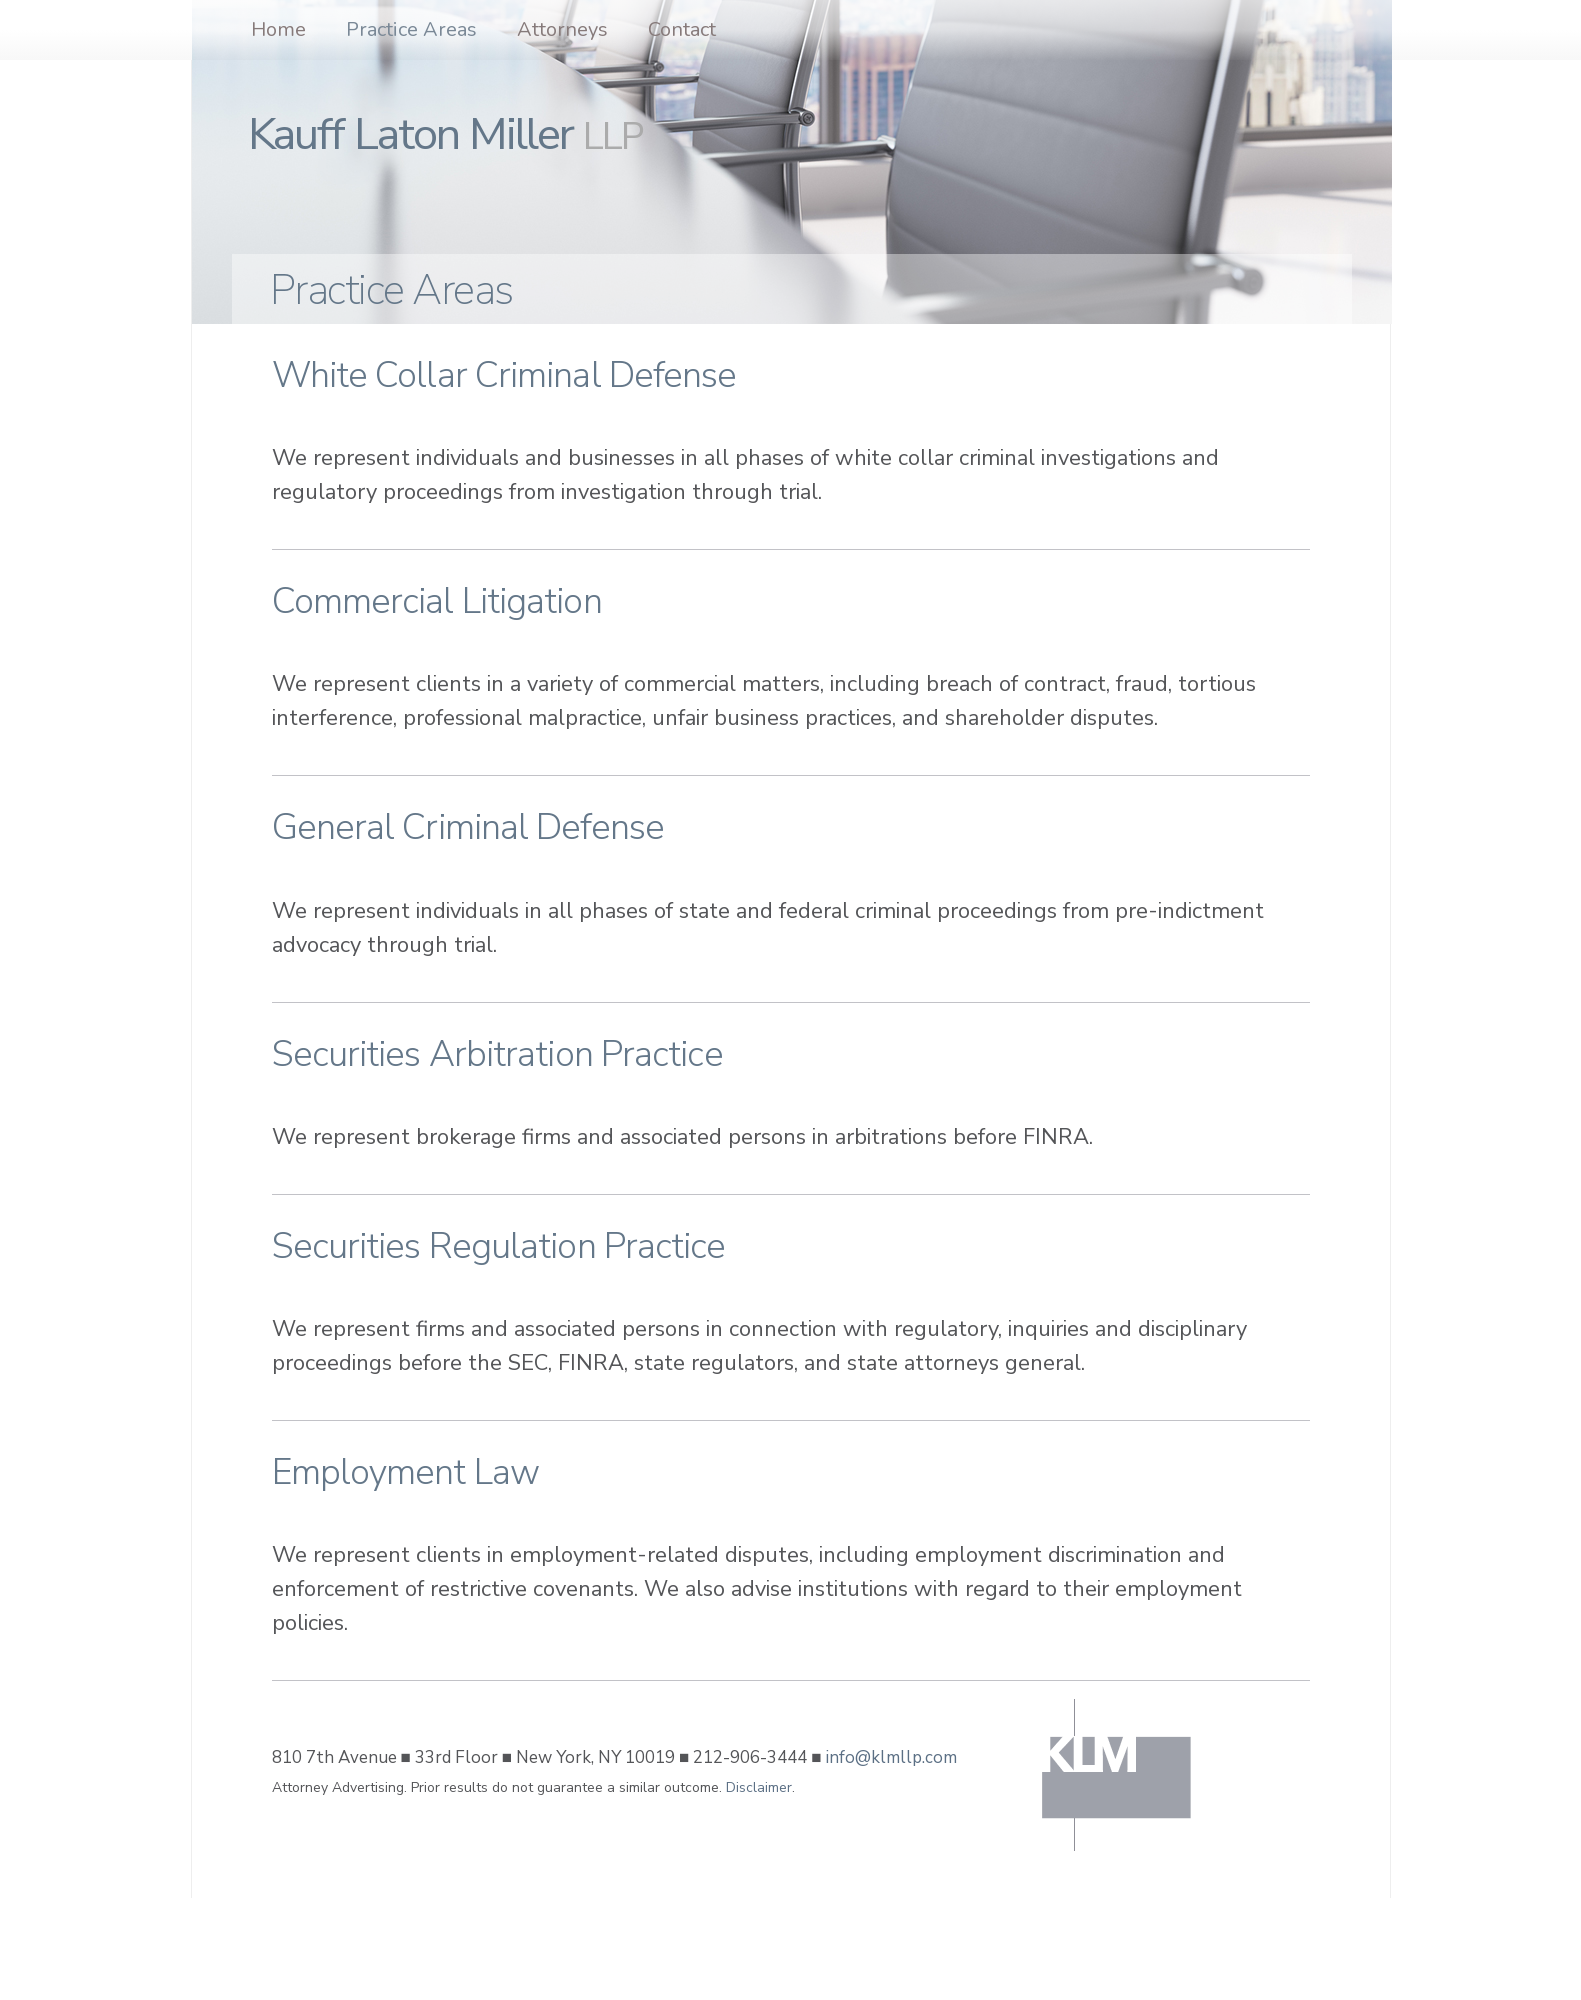  I want to click on Employment Law, so click(405, 1472).